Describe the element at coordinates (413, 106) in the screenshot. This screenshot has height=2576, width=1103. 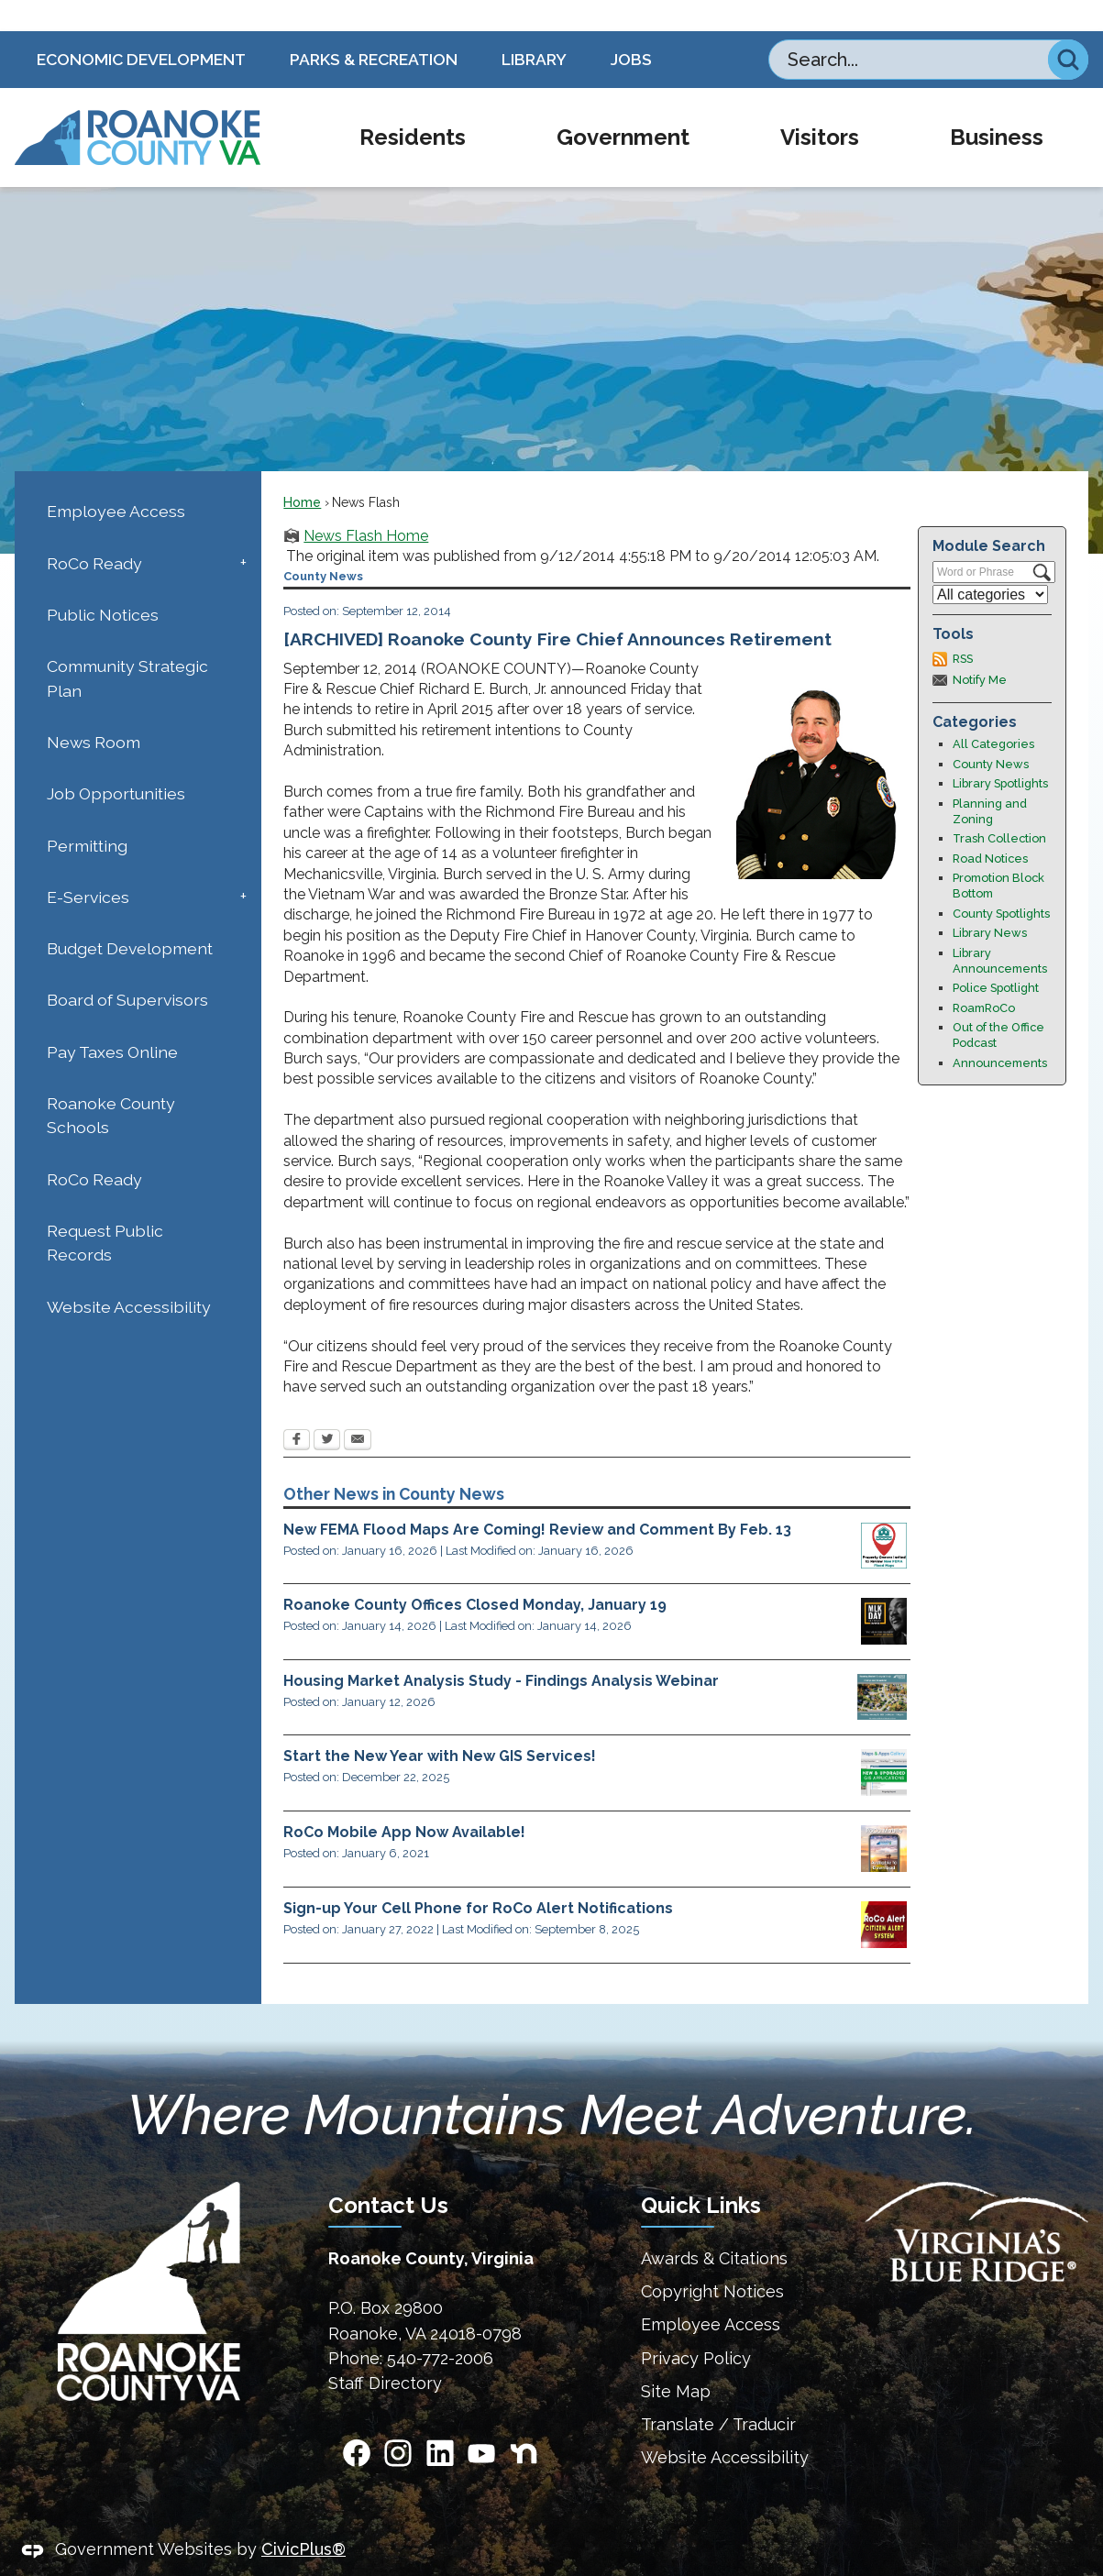
I see `[menuitem]` at that location.